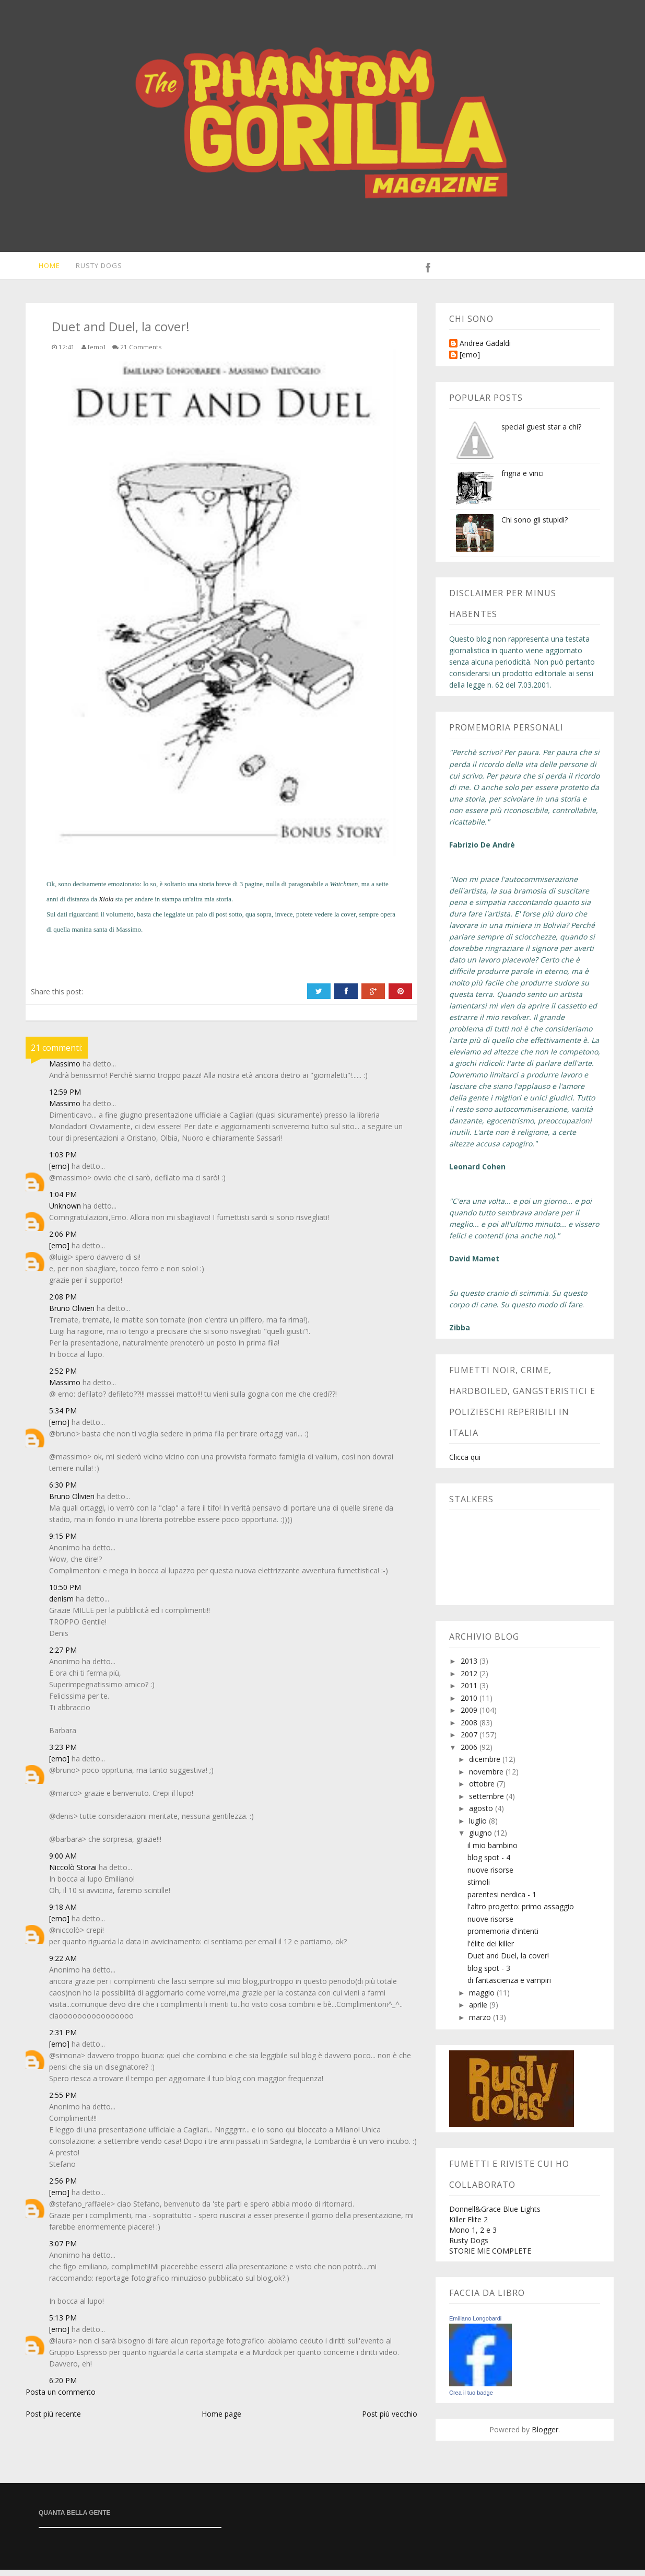 Image resolution: width=645 pixels, height=2576 pixels. I want to click on 6:20 PM, so click(63, 2387).